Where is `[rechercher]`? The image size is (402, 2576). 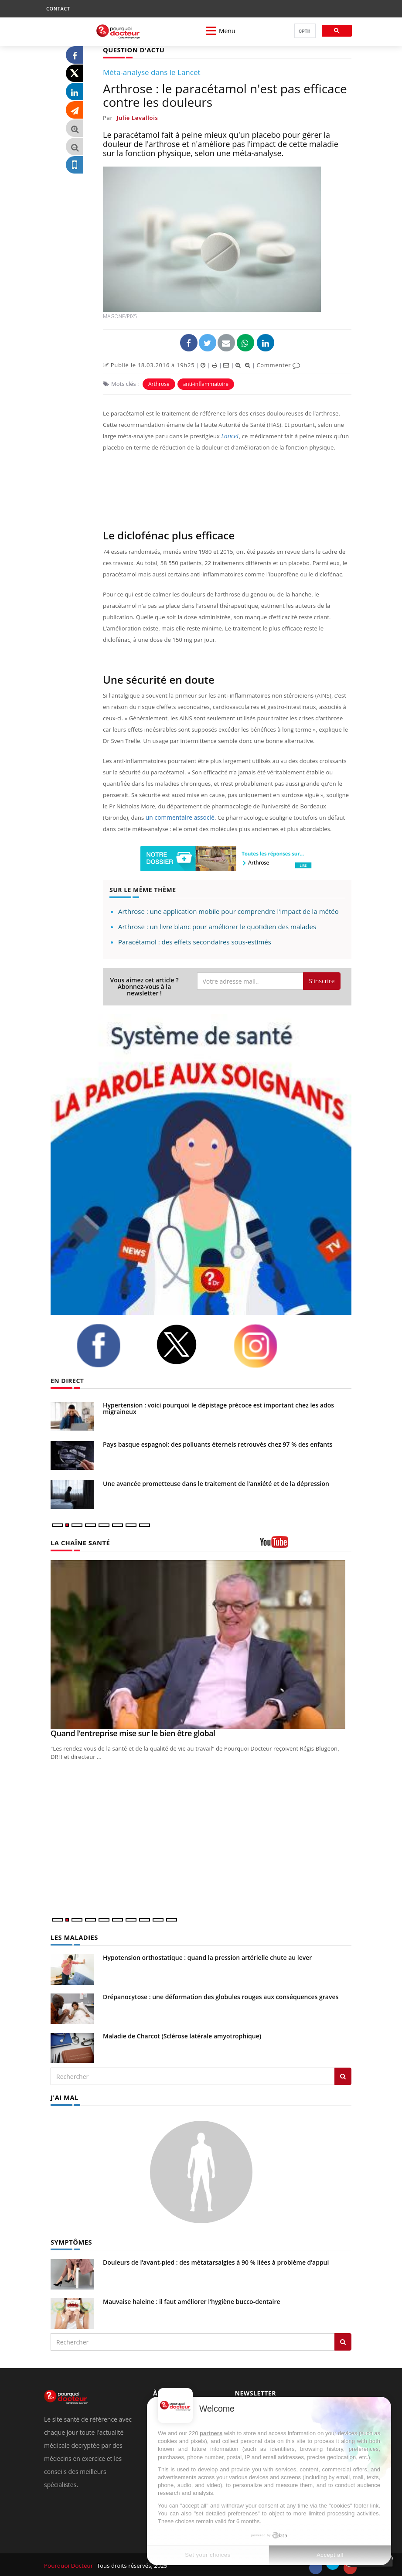 [rechercher] is located at coordinates (304, 31).